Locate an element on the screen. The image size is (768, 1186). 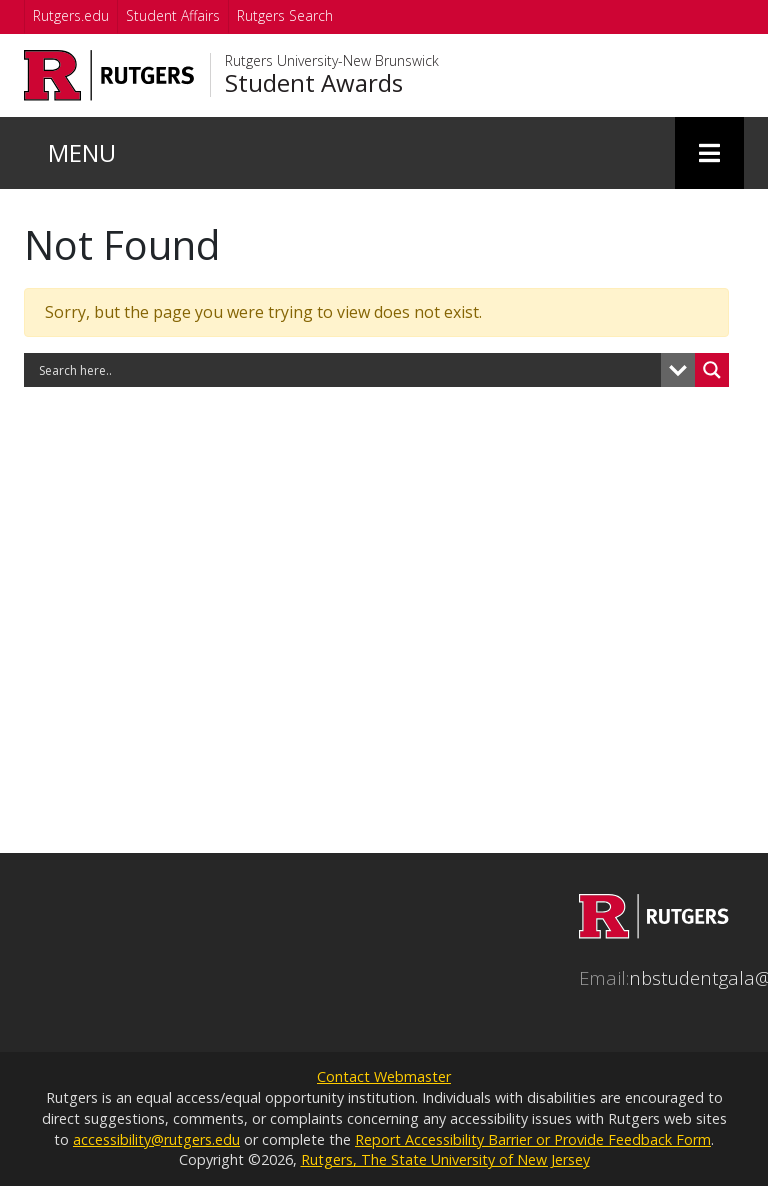
[Go to Student Awards homepage] is located at coordinates (654, 931).